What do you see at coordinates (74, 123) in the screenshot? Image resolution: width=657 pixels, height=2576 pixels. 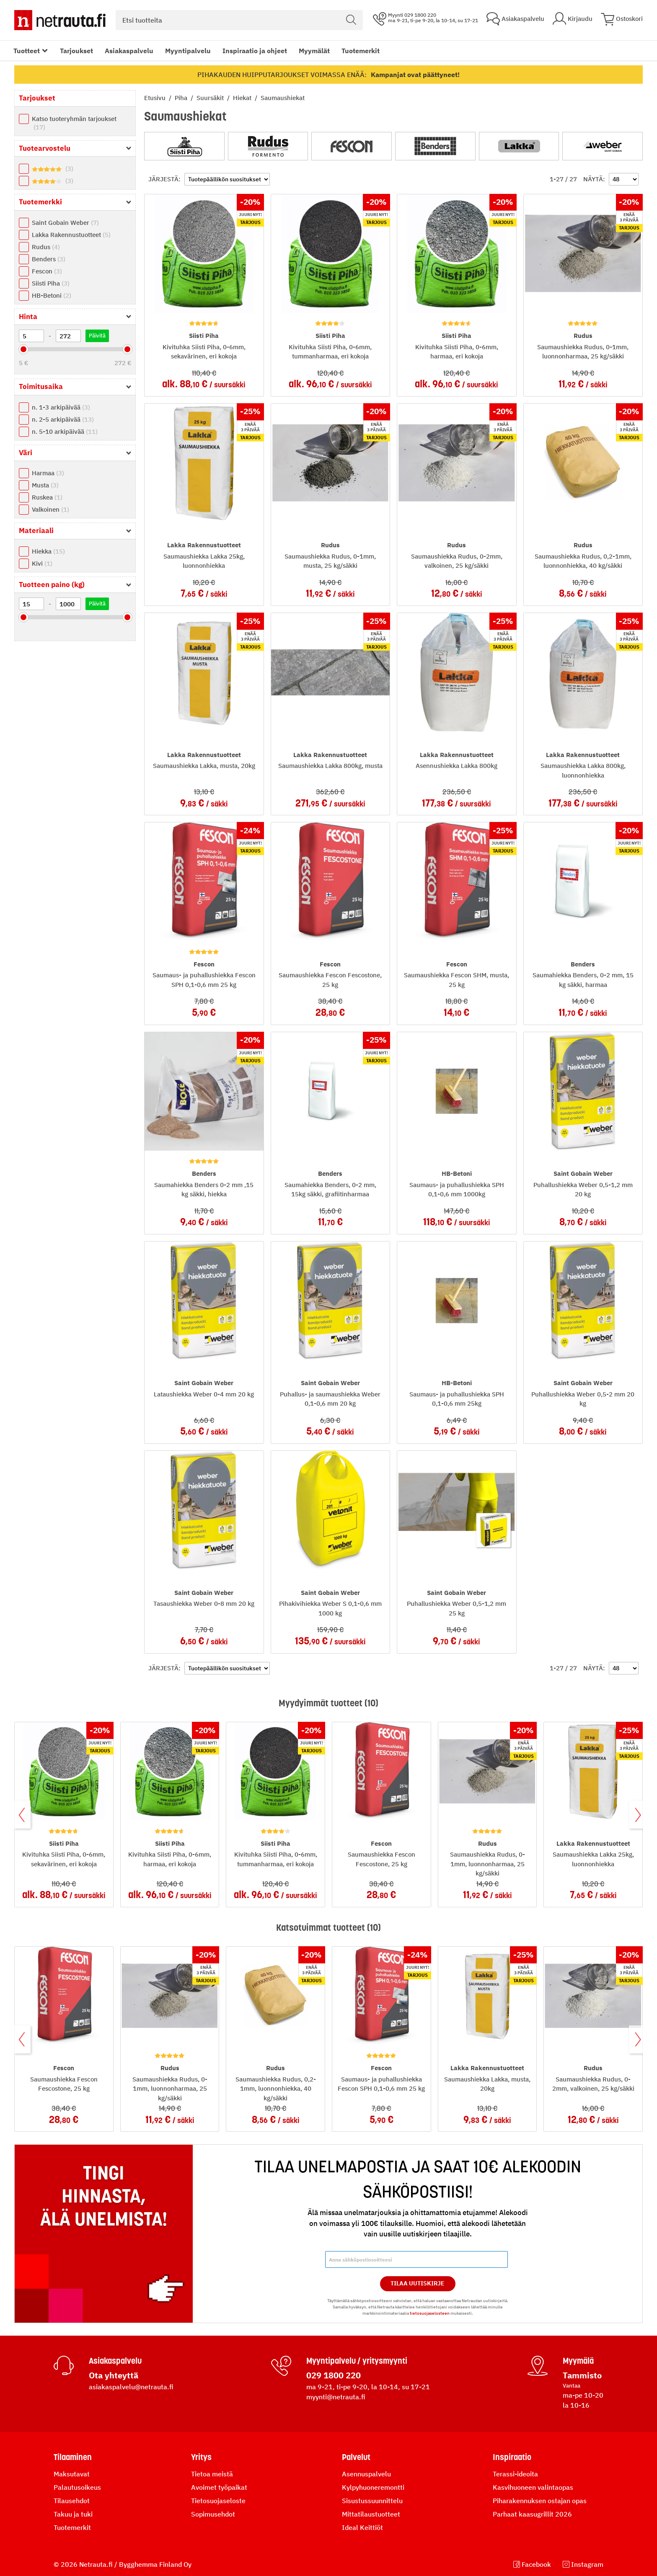 I see `Katso tuoteryhmän tarjoukset` at bounding box center [74, 123].